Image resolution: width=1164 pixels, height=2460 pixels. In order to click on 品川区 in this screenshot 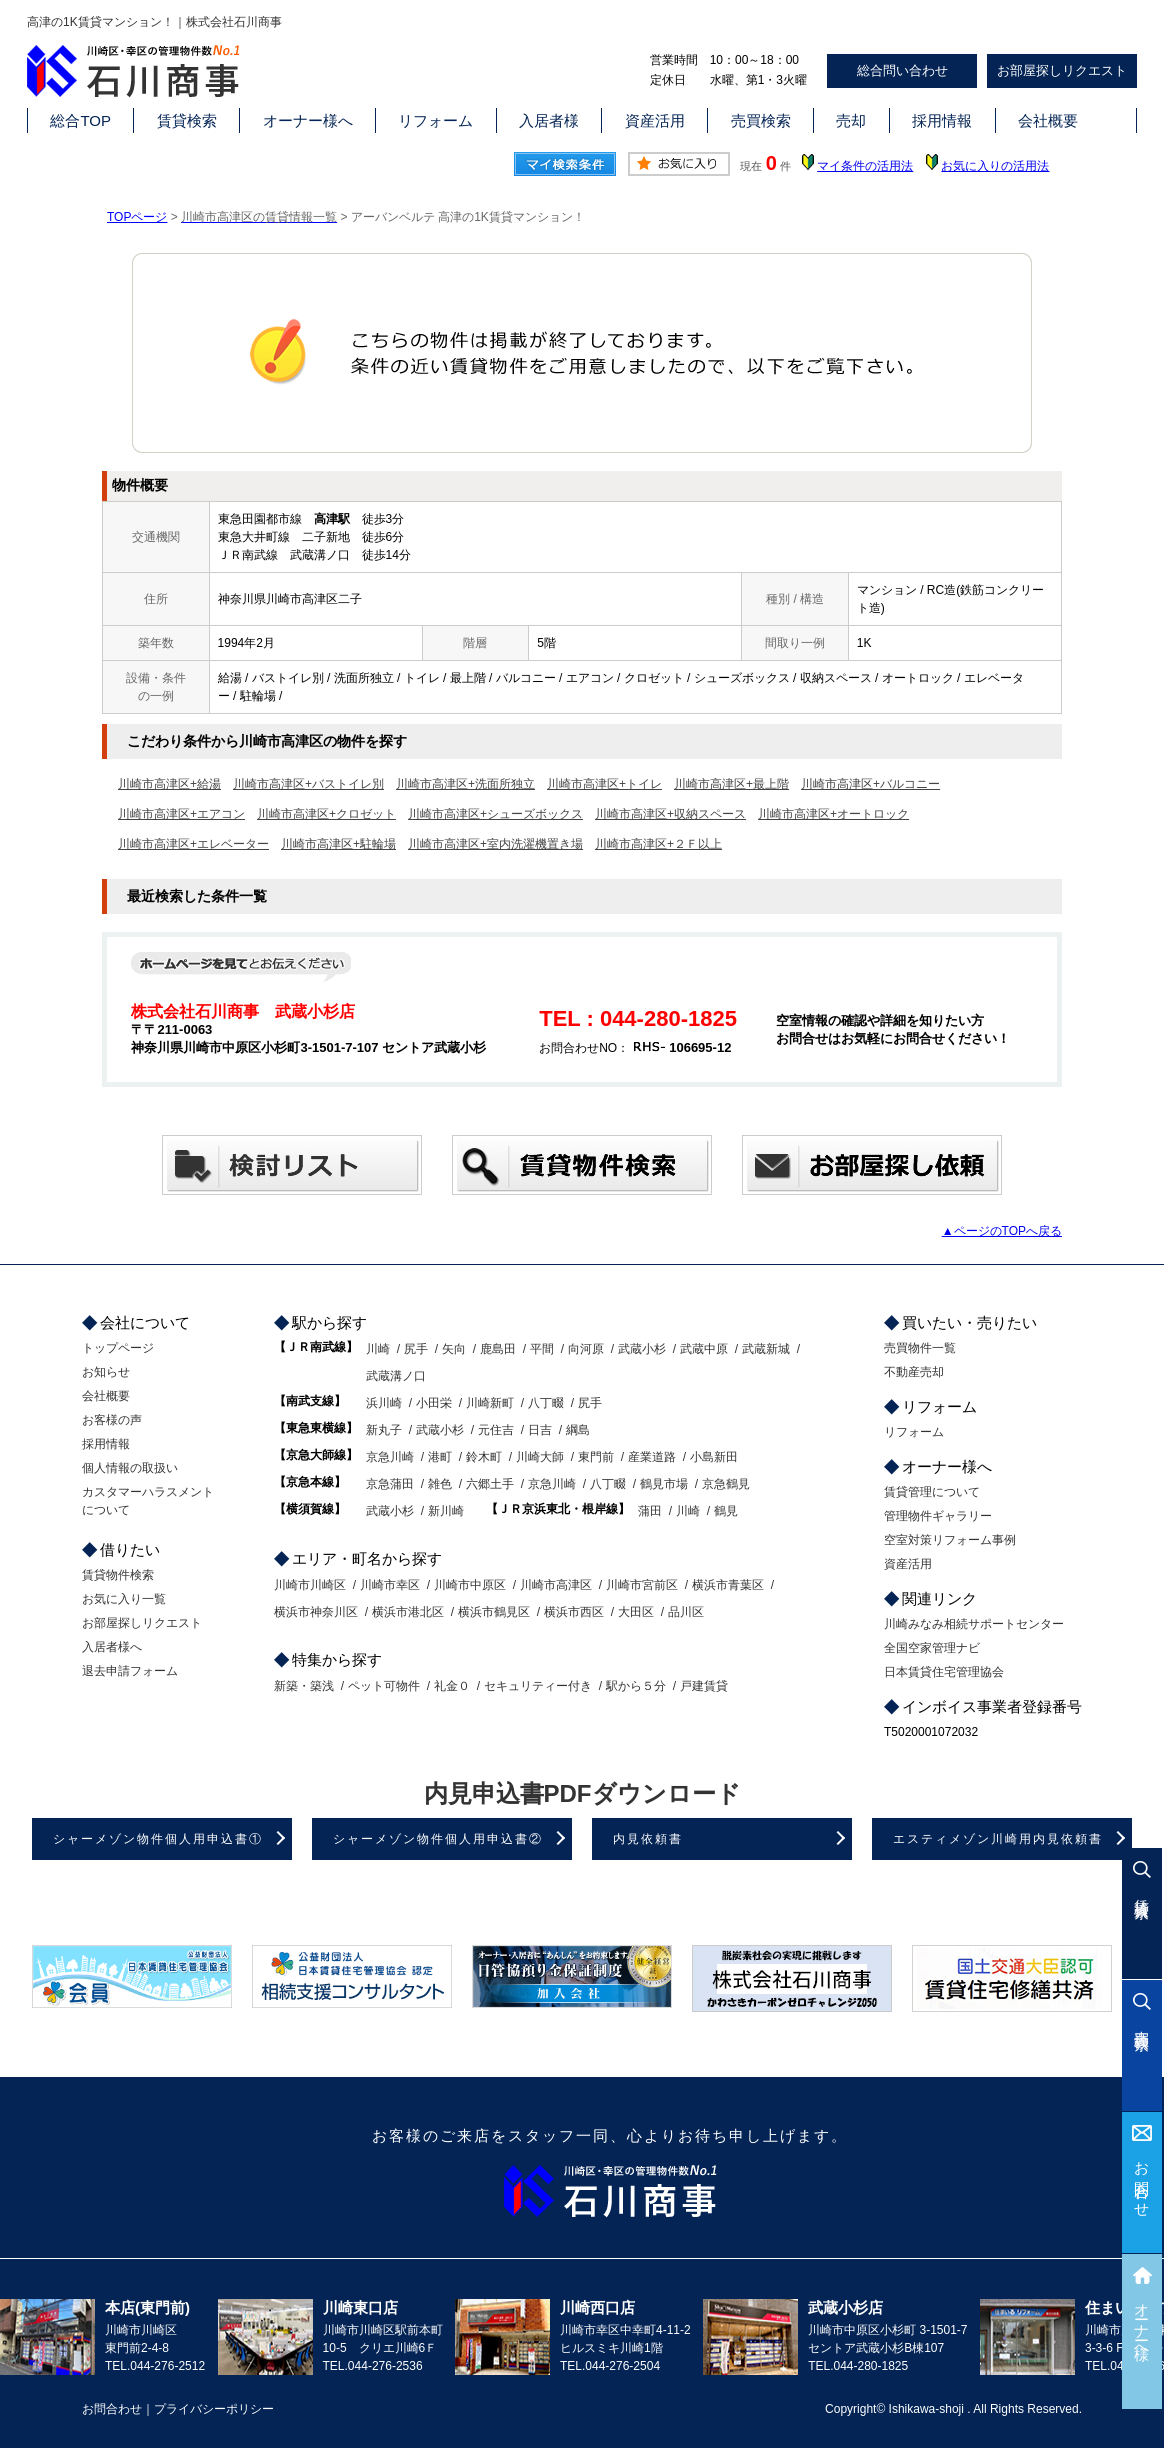, I will do `click(686, 1612)`.